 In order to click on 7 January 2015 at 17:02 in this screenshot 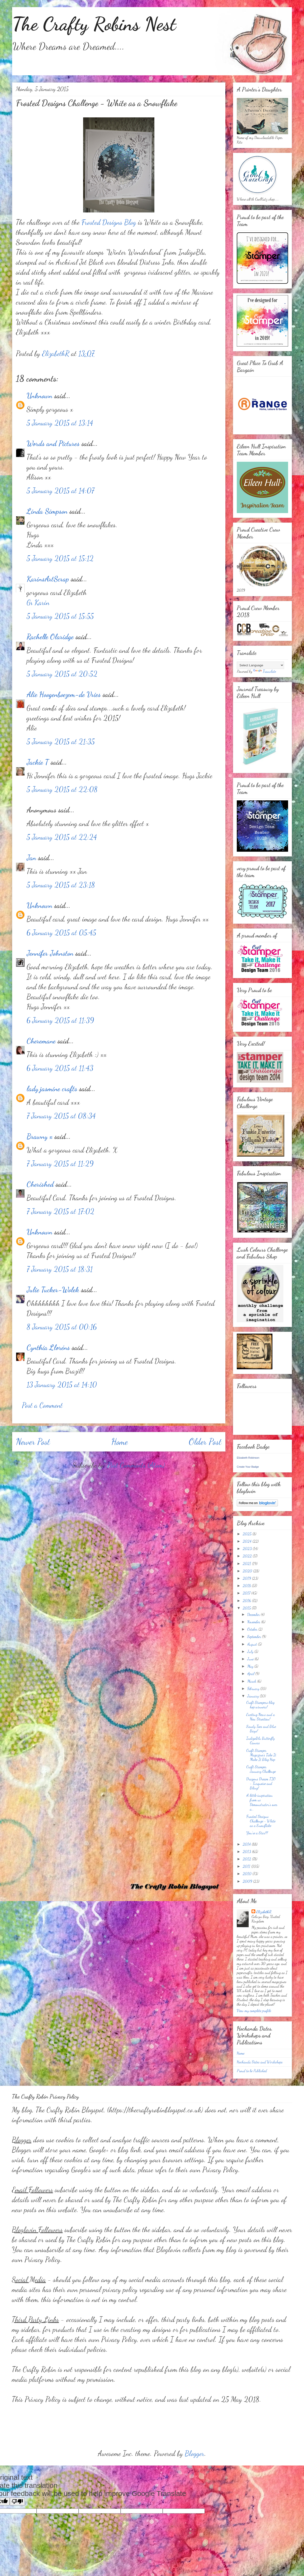, I will do `click(60, 1211)`.